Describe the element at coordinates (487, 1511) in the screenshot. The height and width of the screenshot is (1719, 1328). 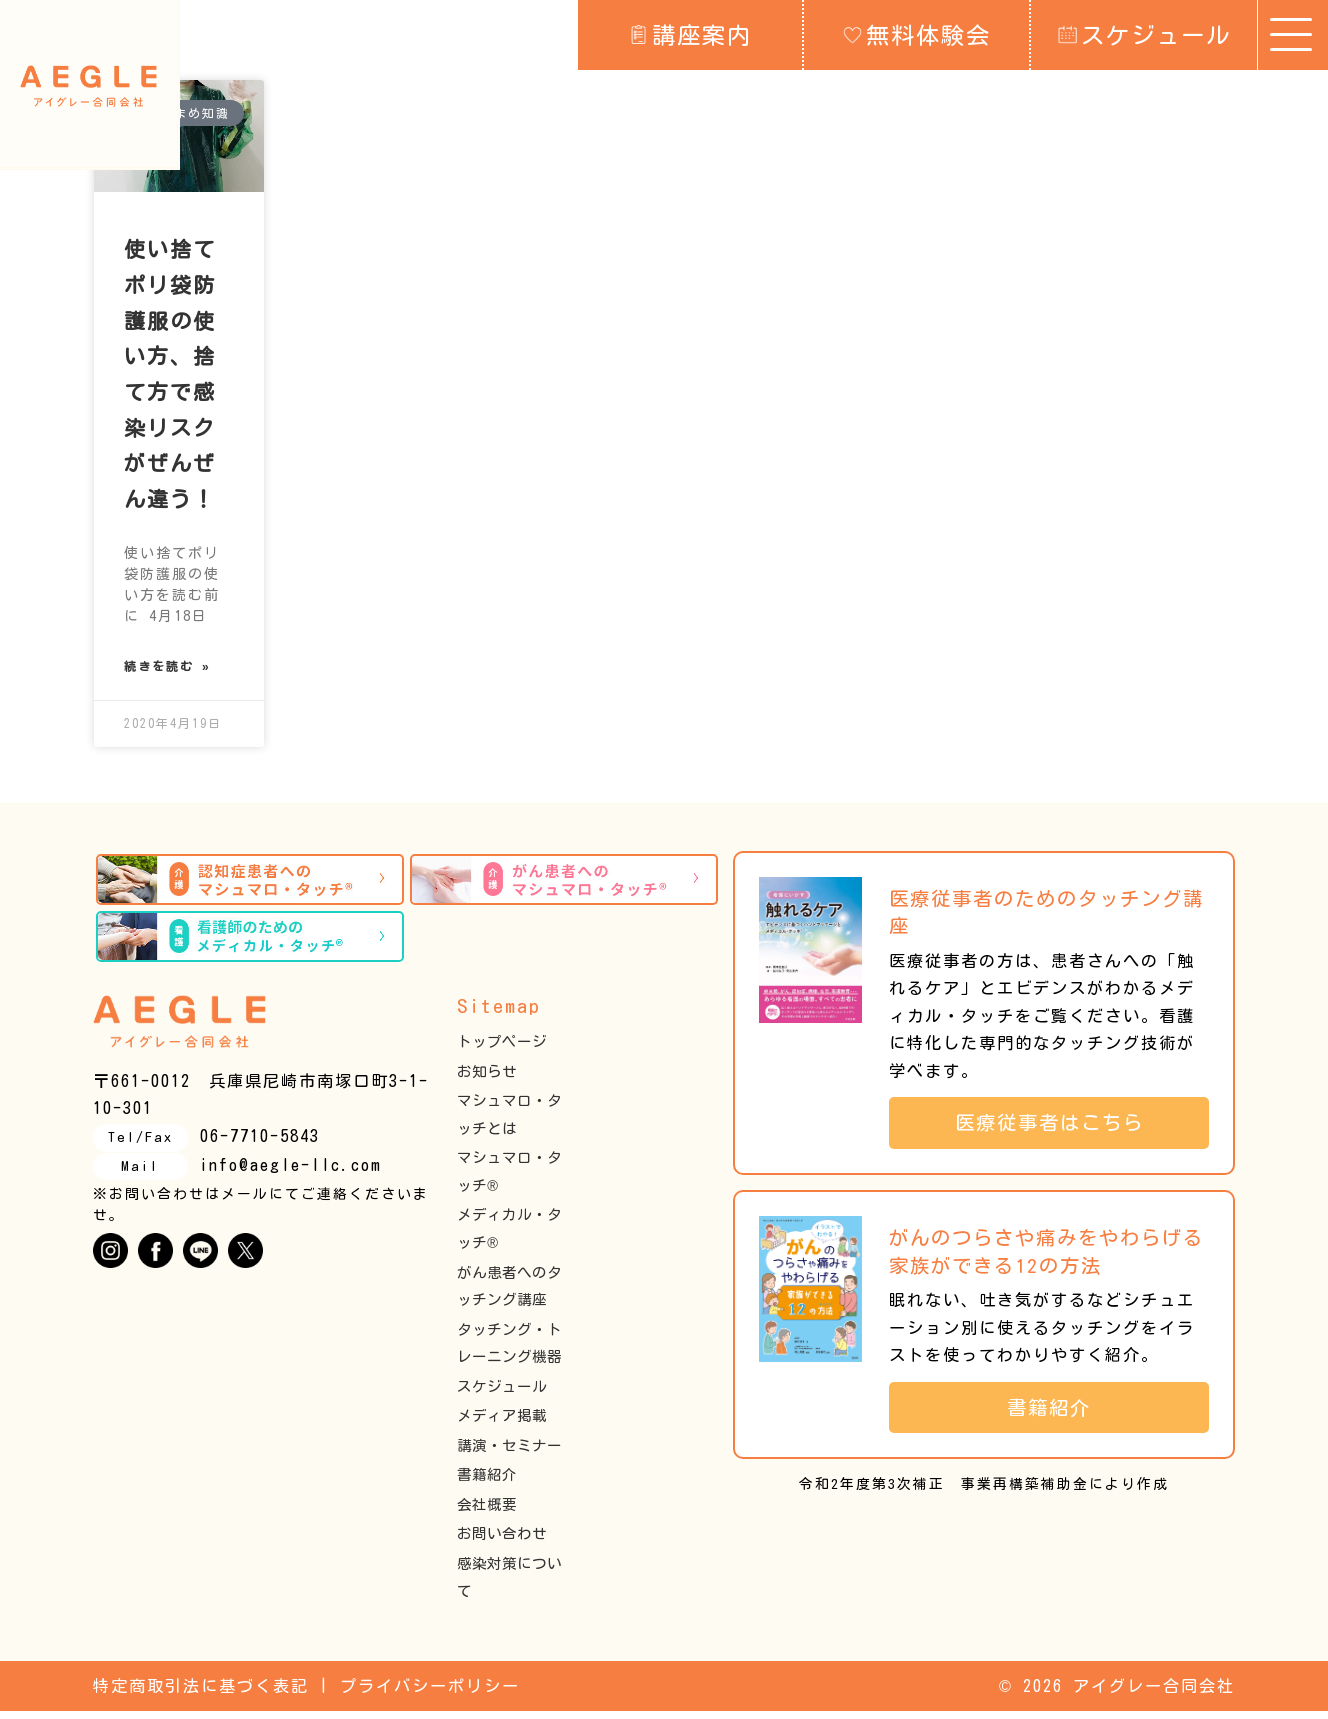
I see `会社概要` at that location.